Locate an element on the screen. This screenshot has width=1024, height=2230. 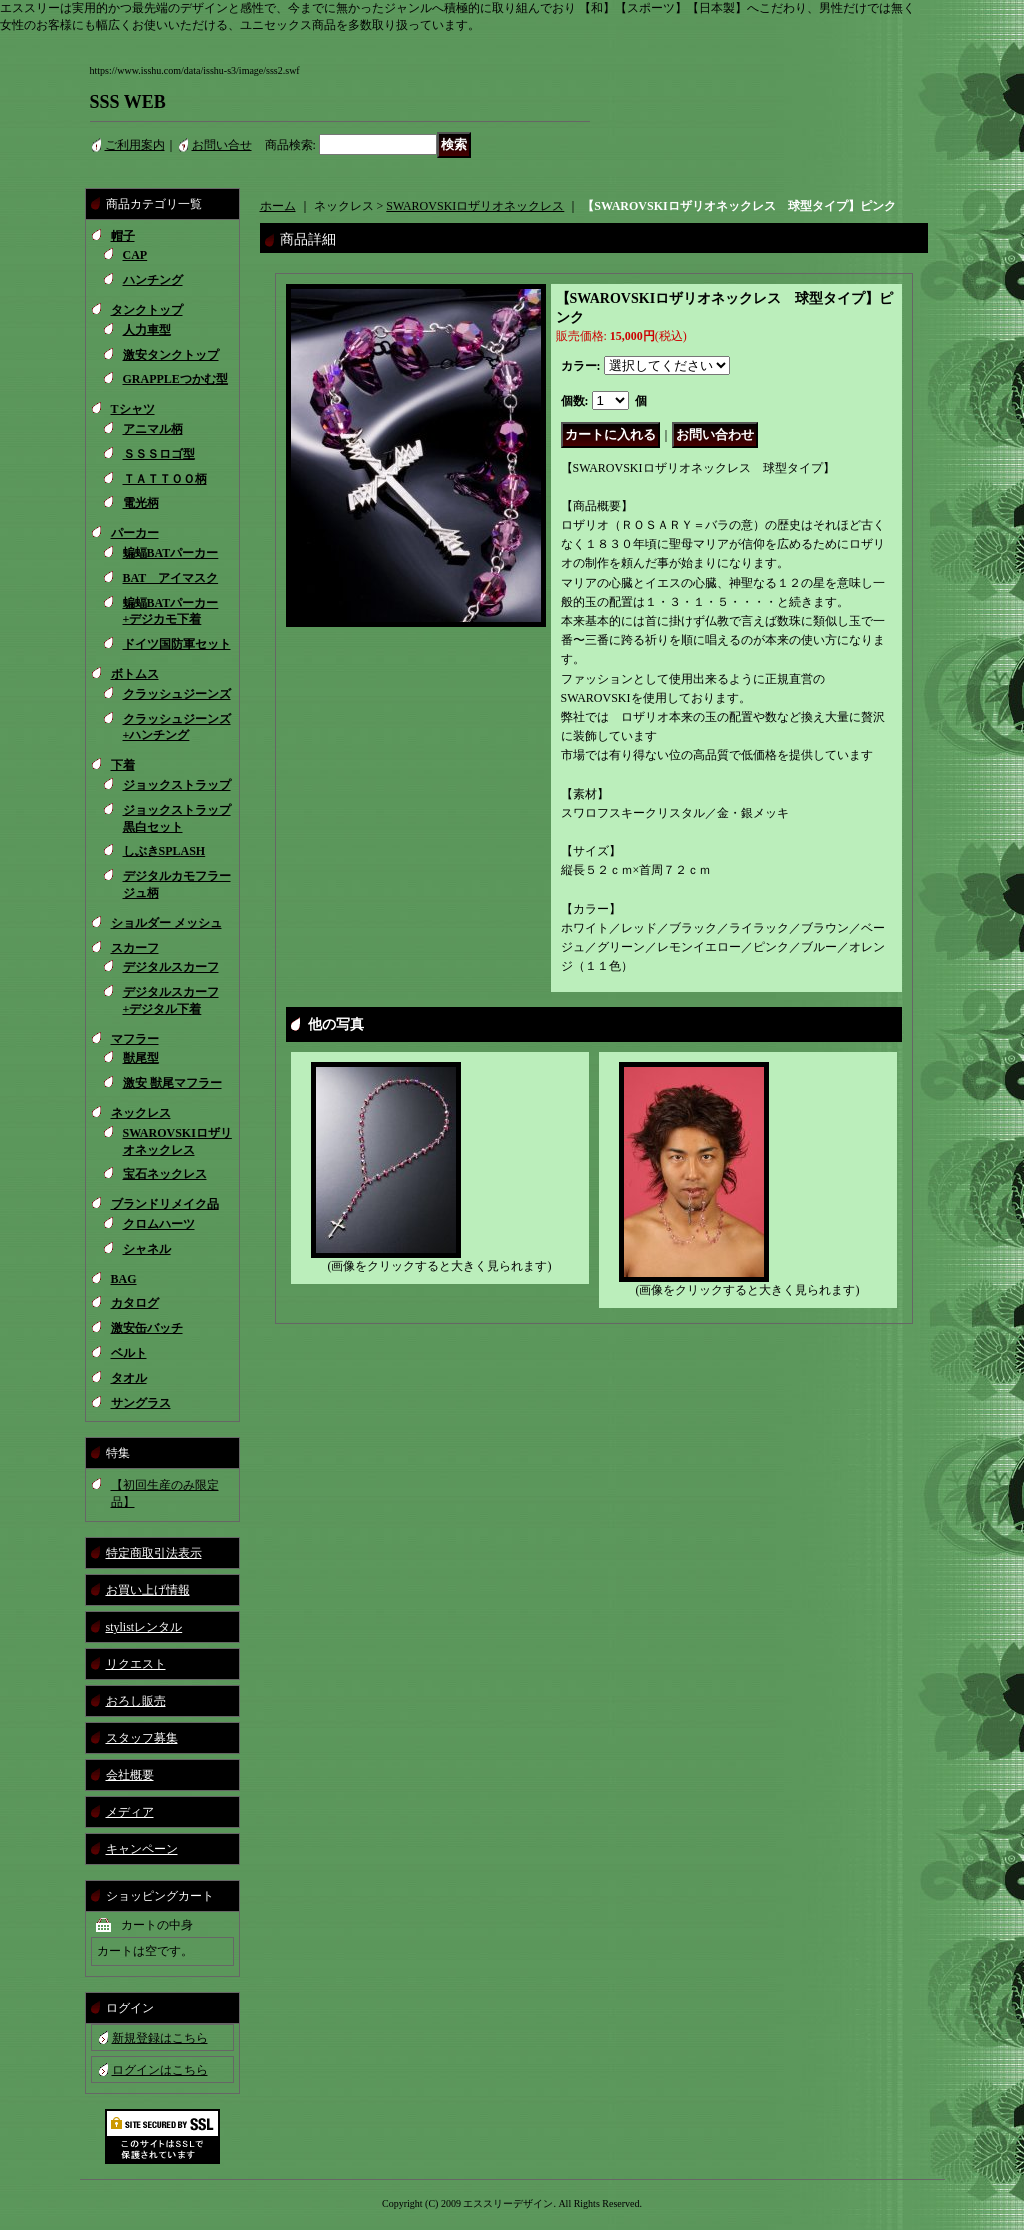
ネックレス is located at coordinates (141, 1113).